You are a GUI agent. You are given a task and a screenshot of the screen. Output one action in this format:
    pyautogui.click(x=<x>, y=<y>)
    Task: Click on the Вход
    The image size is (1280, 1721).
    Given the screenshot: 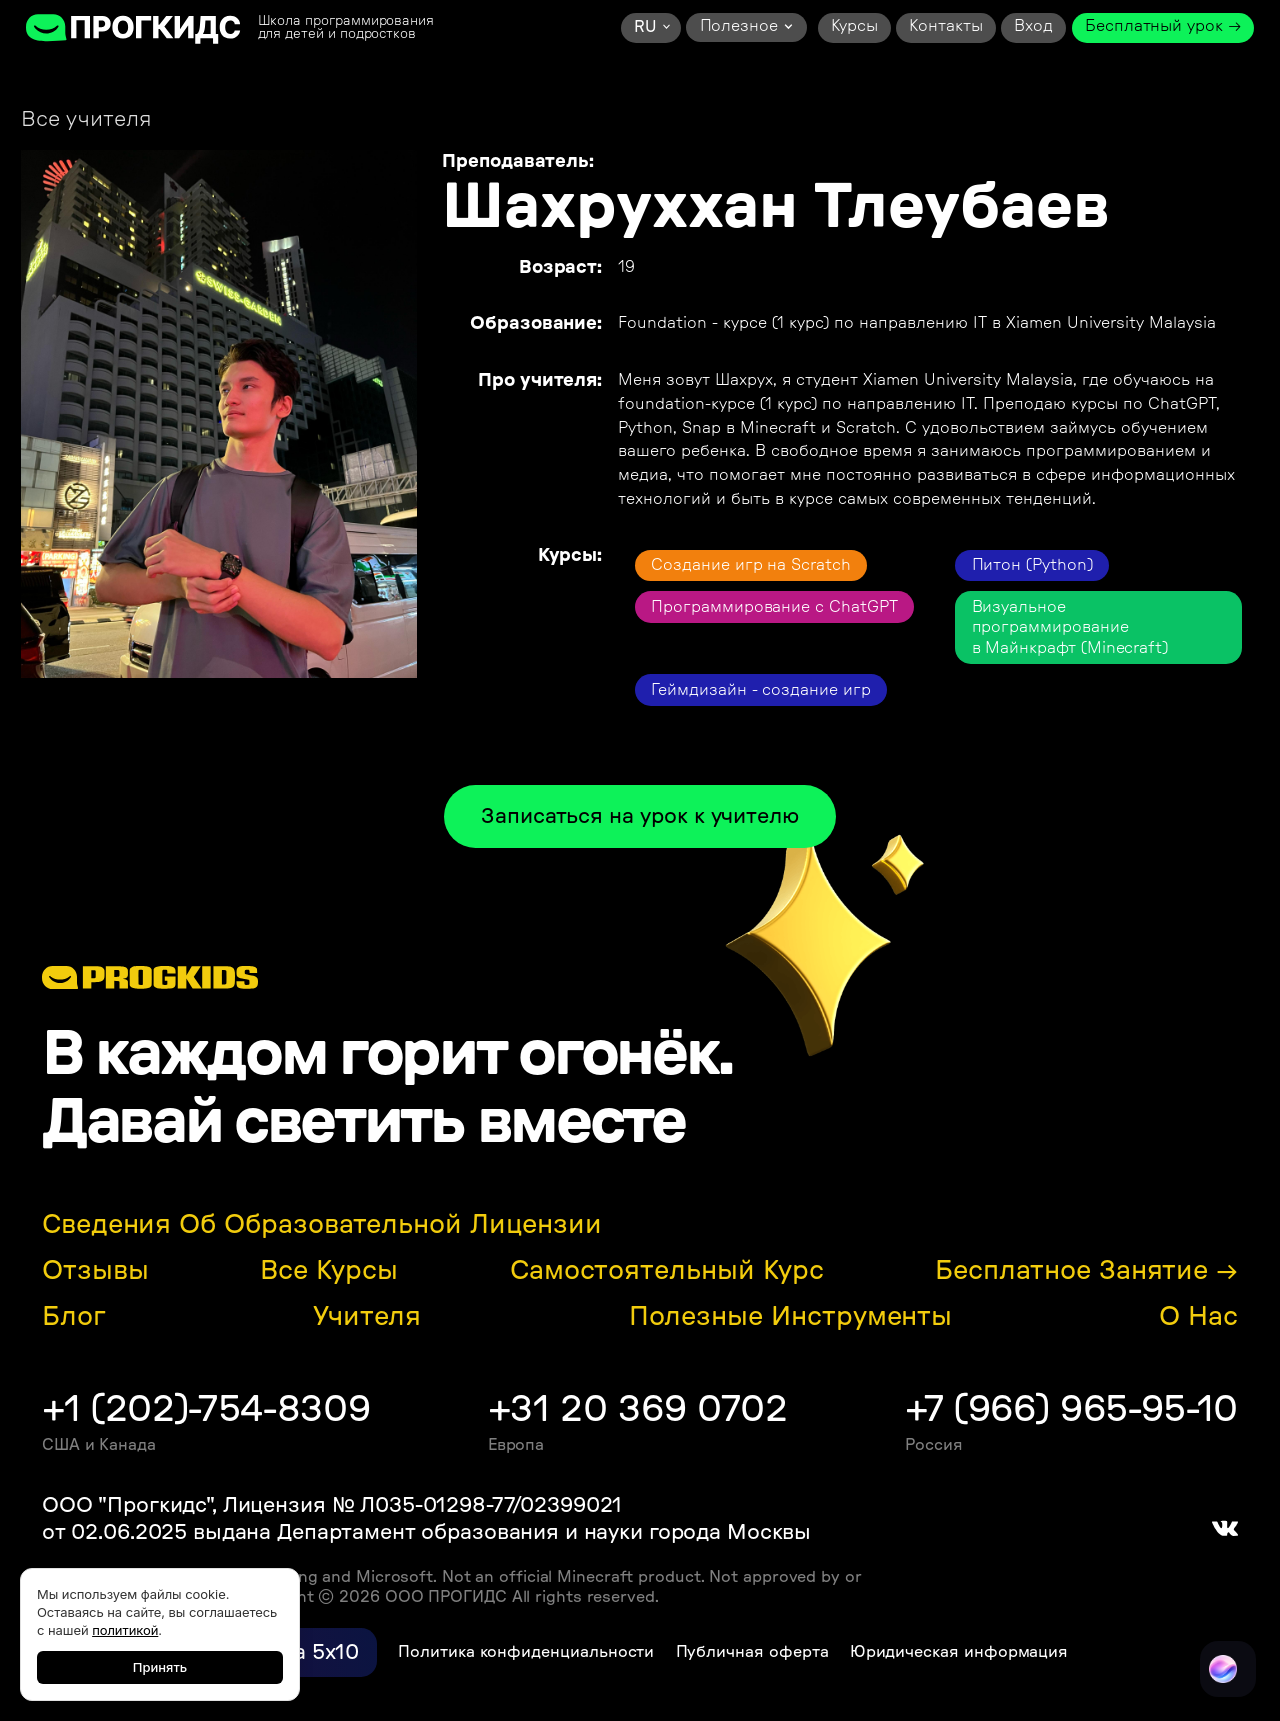 What is the action you would take?
    pyautogui.click(x=1033, y=26)
    